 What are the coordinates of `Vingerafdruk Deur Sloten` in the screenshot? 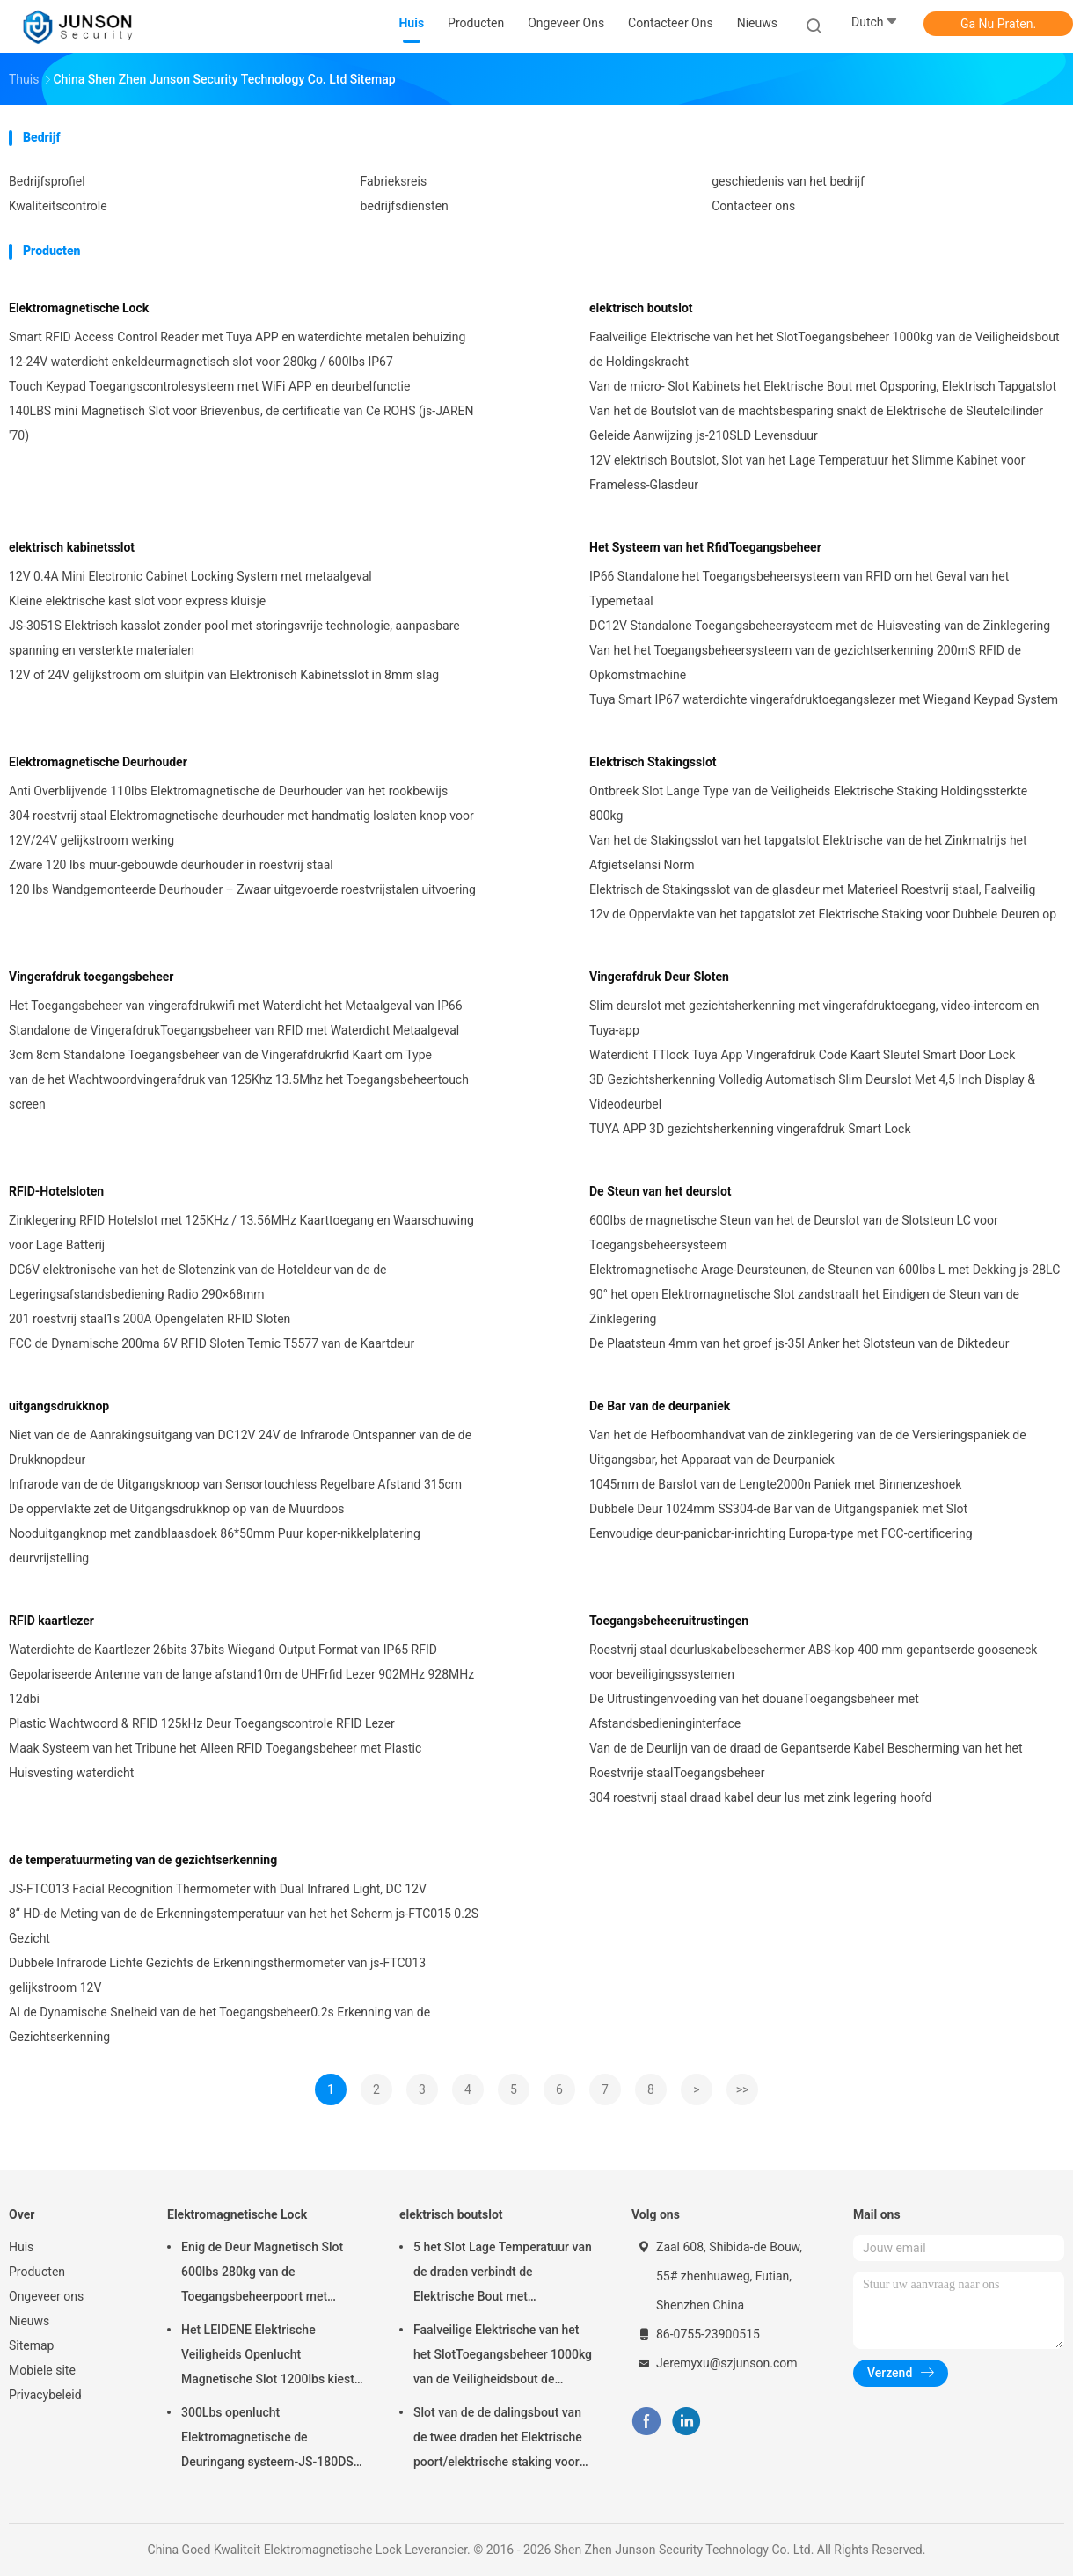 It's located at (659, 977).